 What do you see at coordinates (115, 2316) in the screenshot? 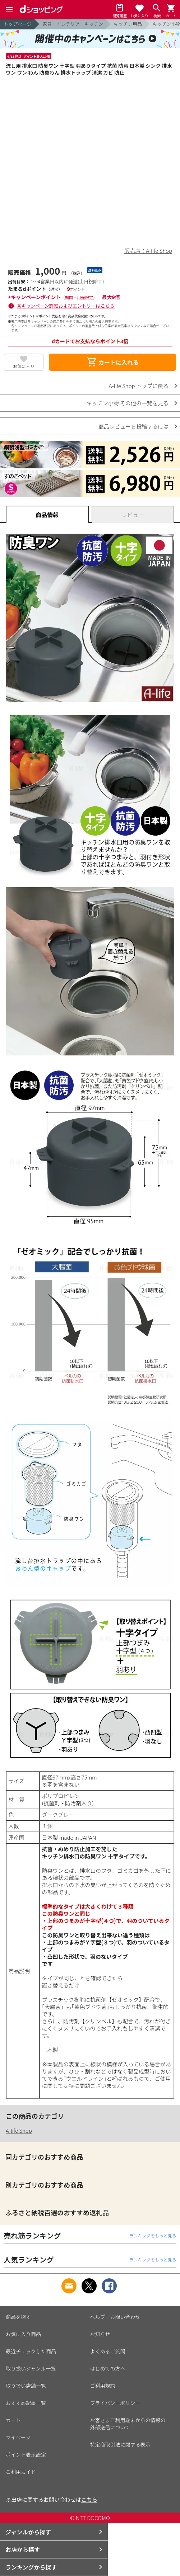
I see `ヘルプ／お問い合わせ` at bounding box center [115, 2316].